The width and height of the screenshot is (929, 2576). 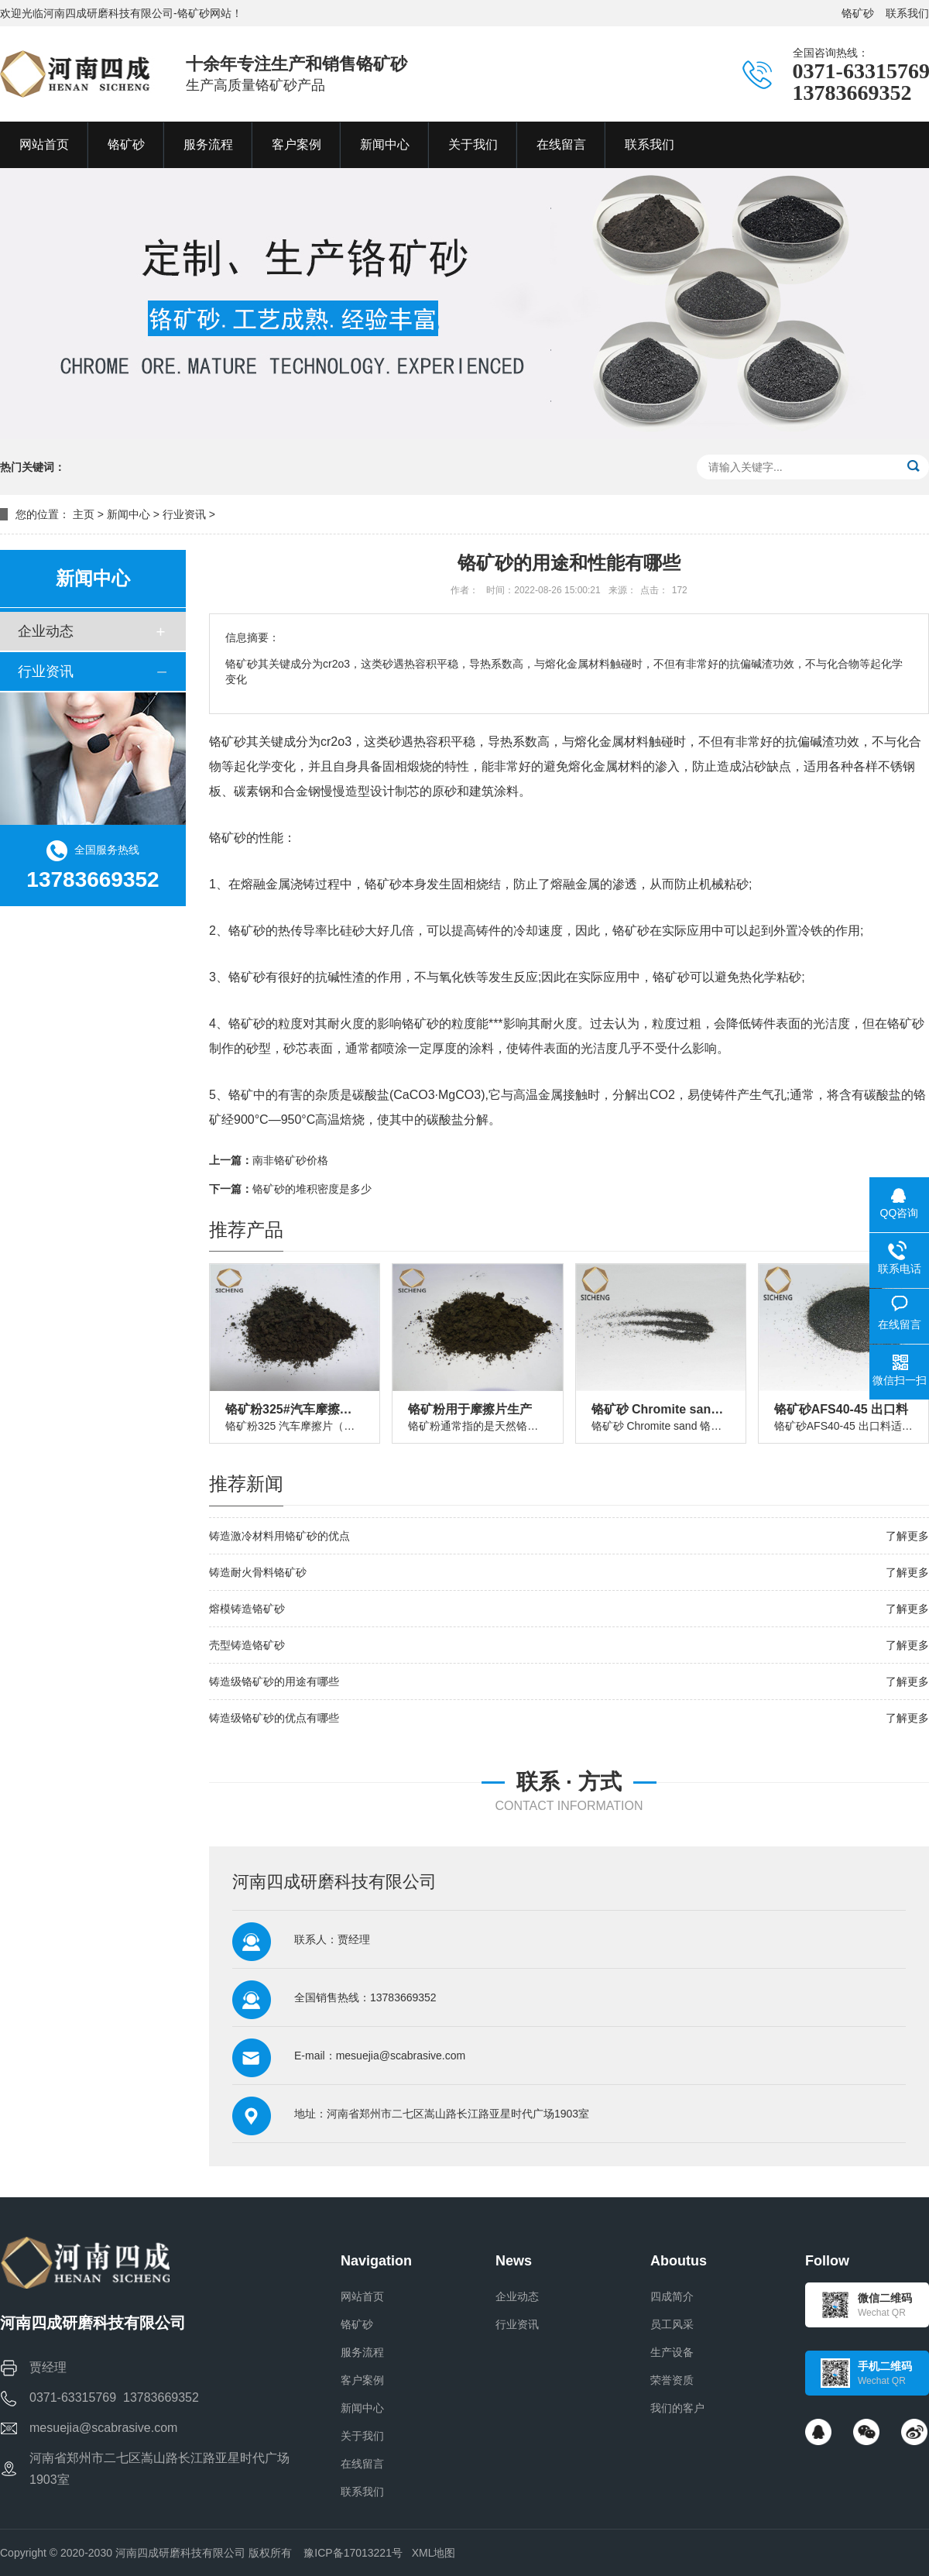 What do you see at coordinates (247, 1645) in the screenshot?
I see `壳型铸造铬矿砂` at bounding box center [247, 1645].